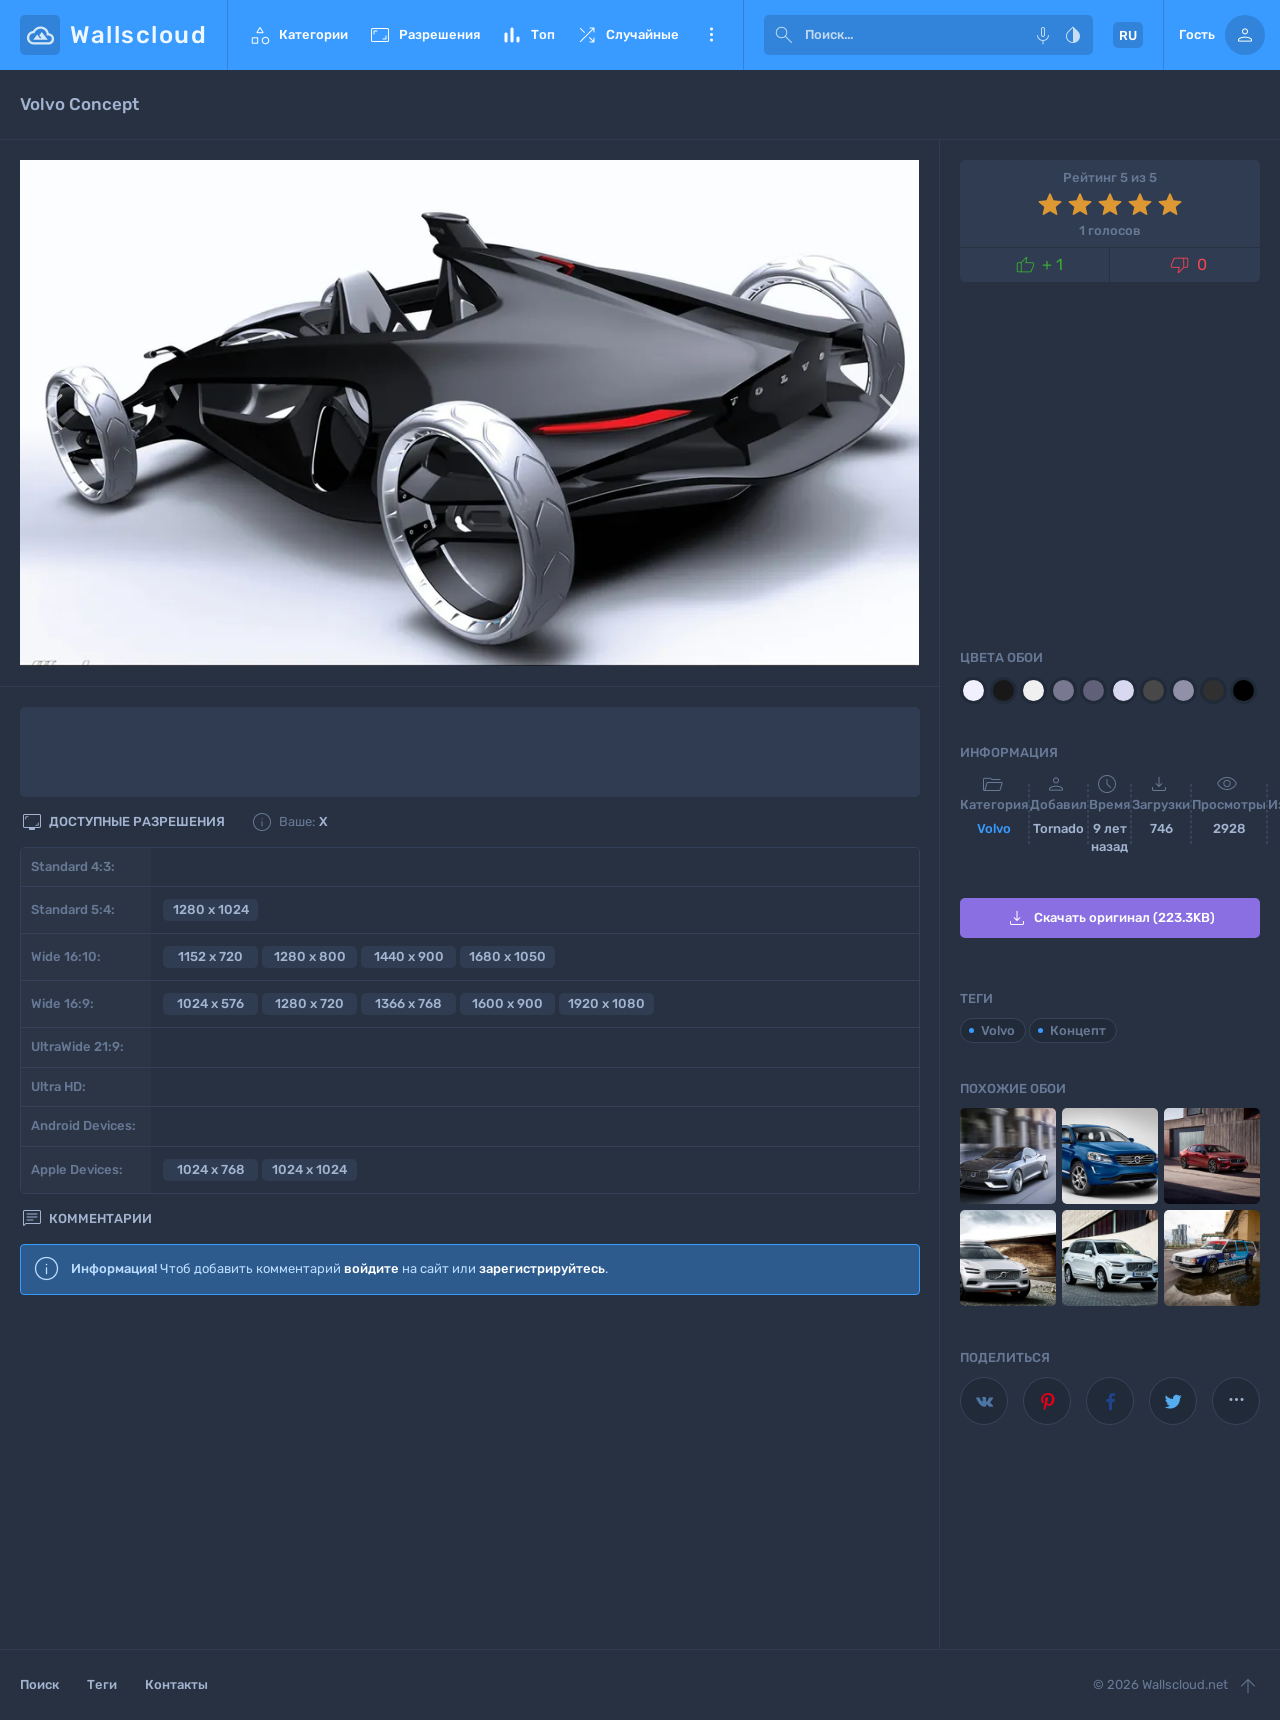 Image resolution: width=1280 pixels, height=1720 pixels. Describe the element at coordinates (424, 35) in the screenshot. I see `Разрешения` at that location.